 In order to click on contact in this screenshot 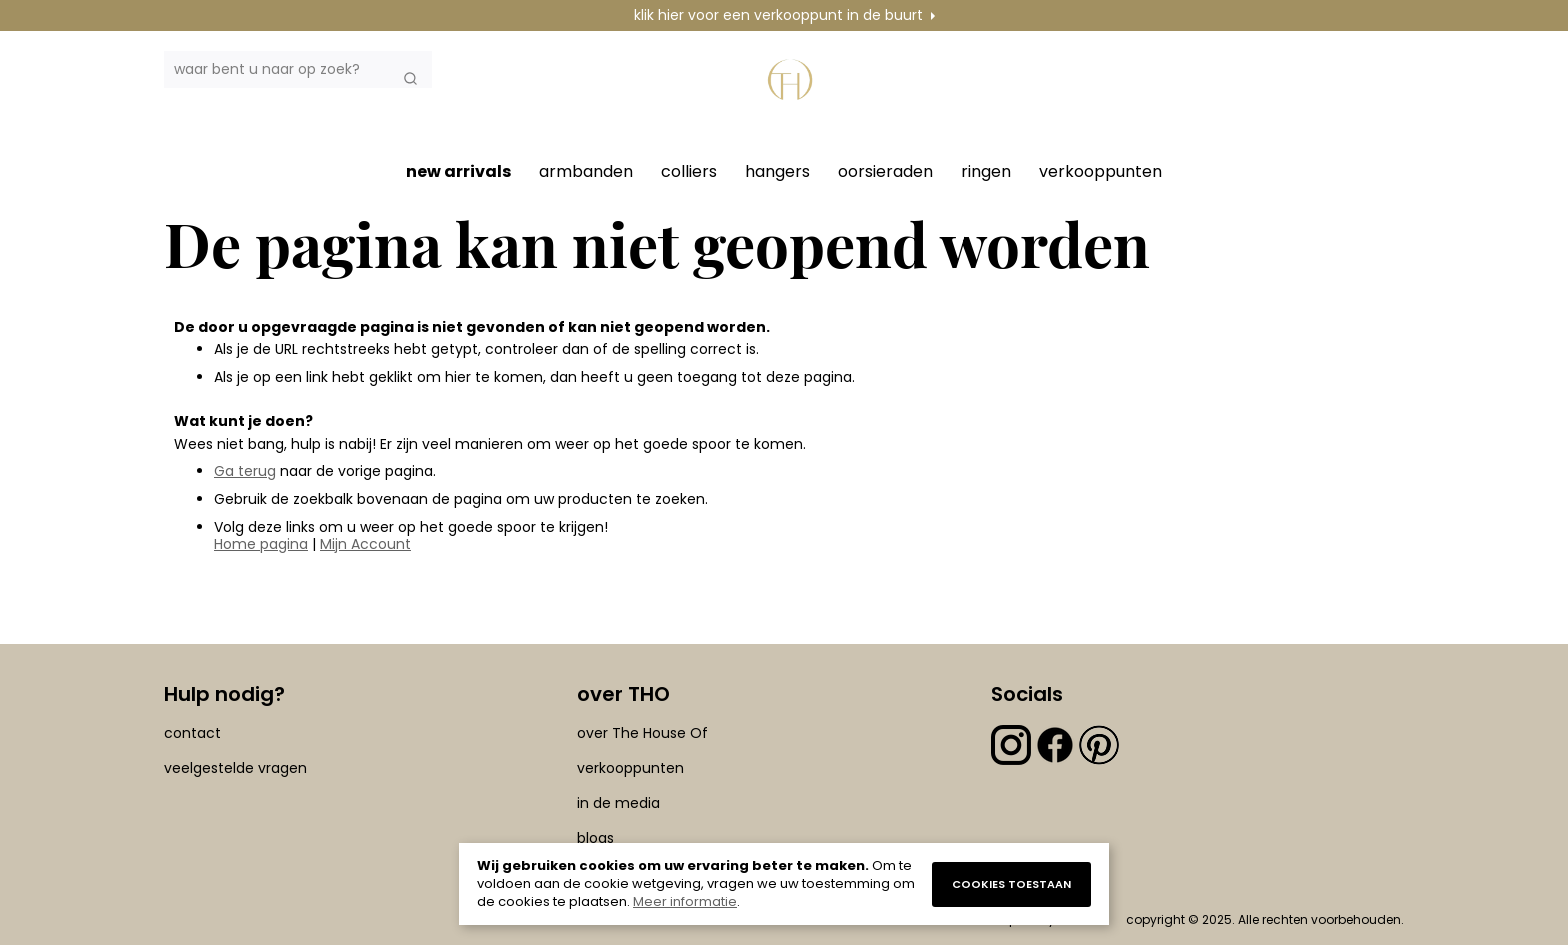, I will do `click(192, 733)`.